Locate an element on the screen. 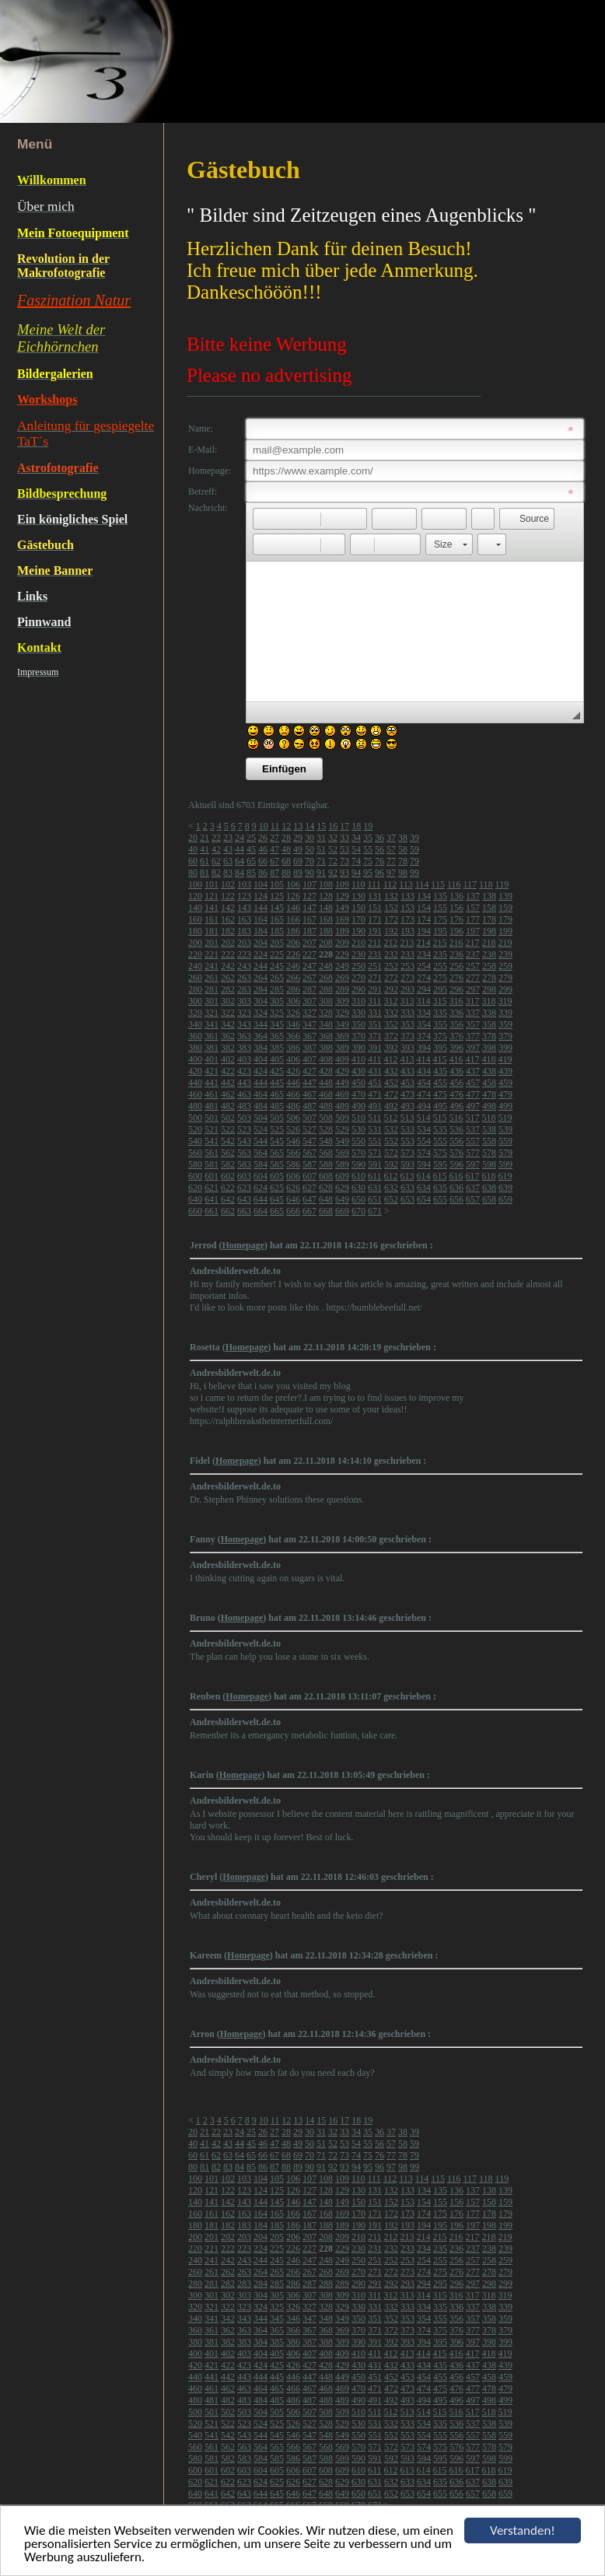 The height and width of the screenshot is (2576, 605). 513 is located at coordinates (407, 1117).